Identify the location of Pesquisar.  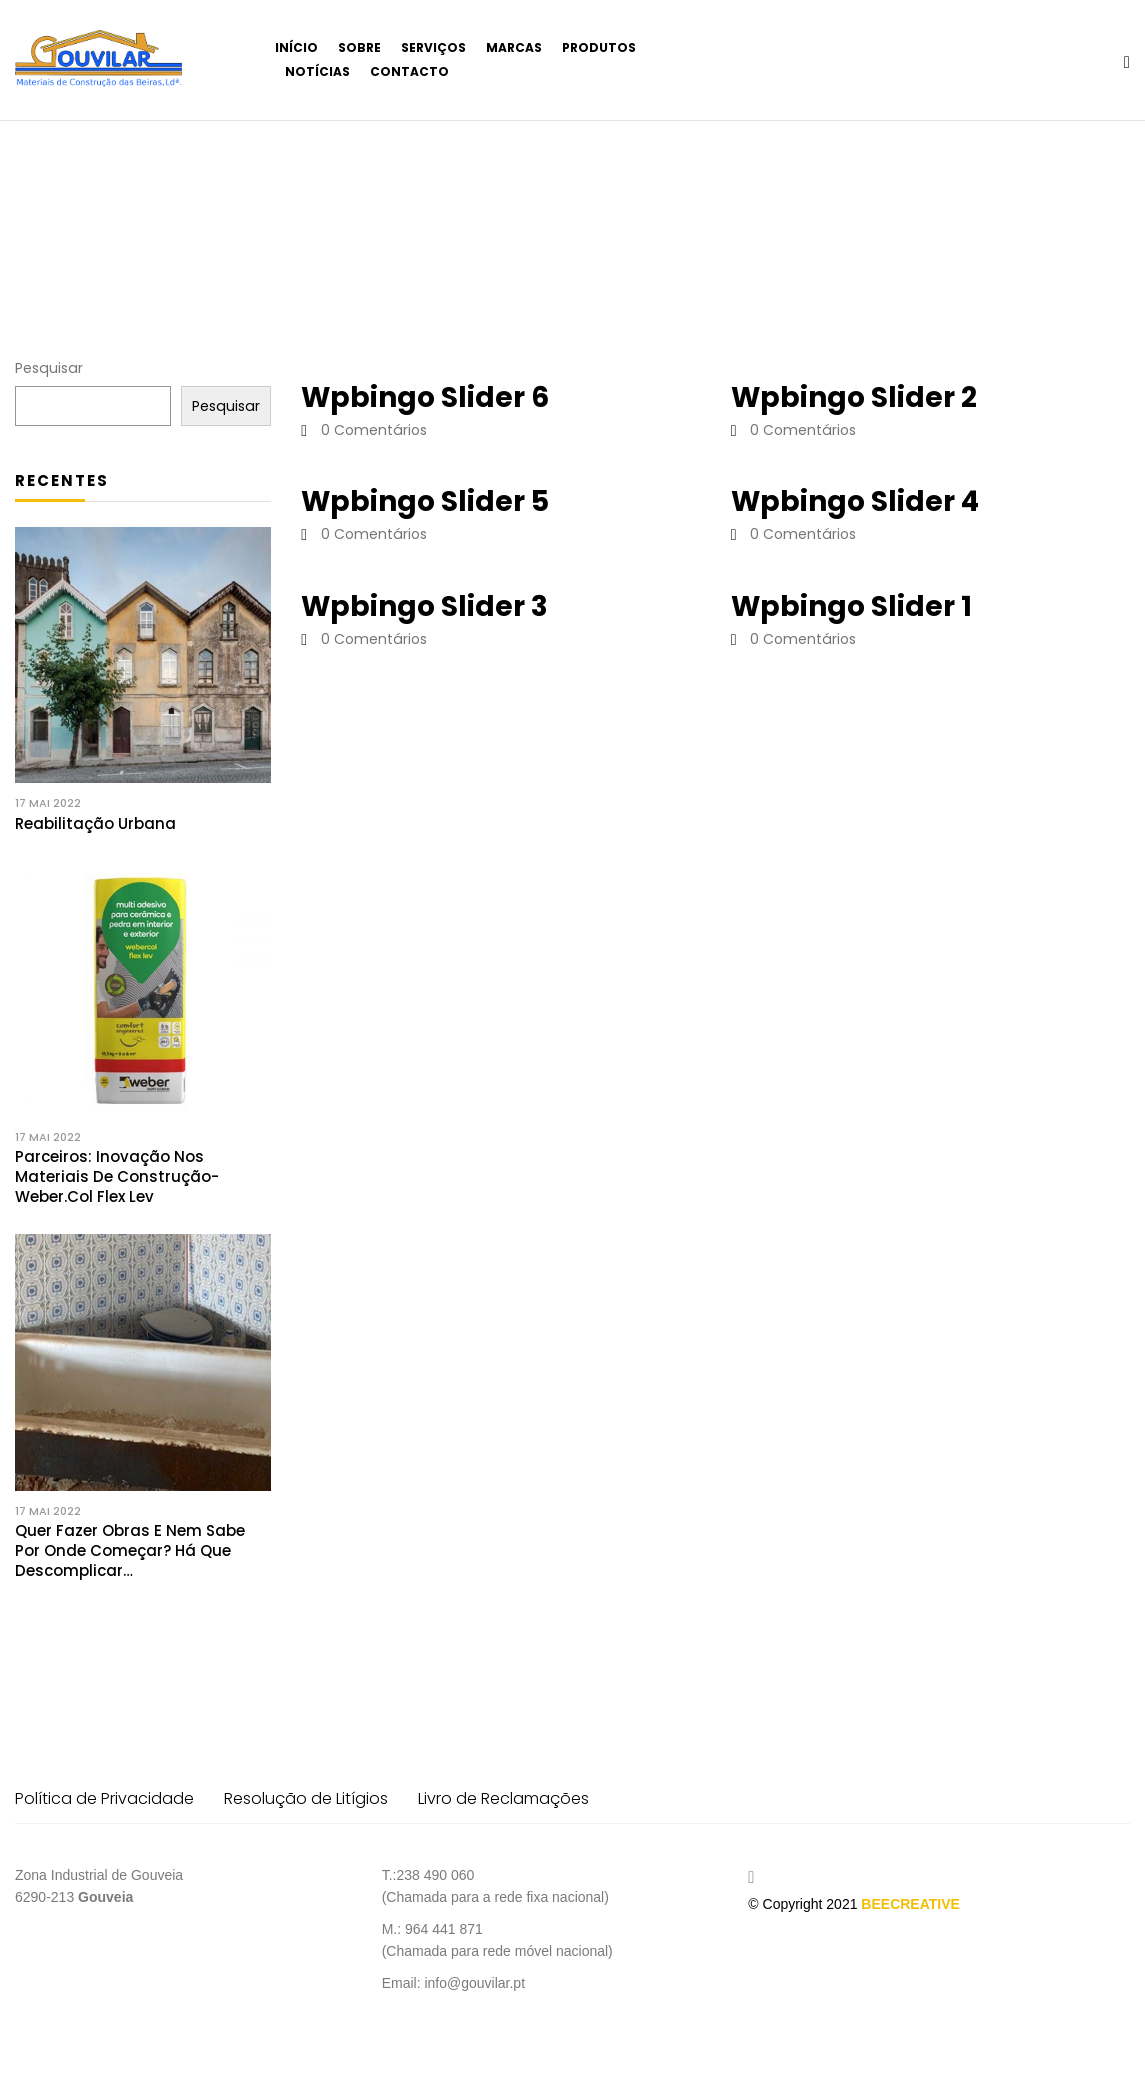
(49, 368).